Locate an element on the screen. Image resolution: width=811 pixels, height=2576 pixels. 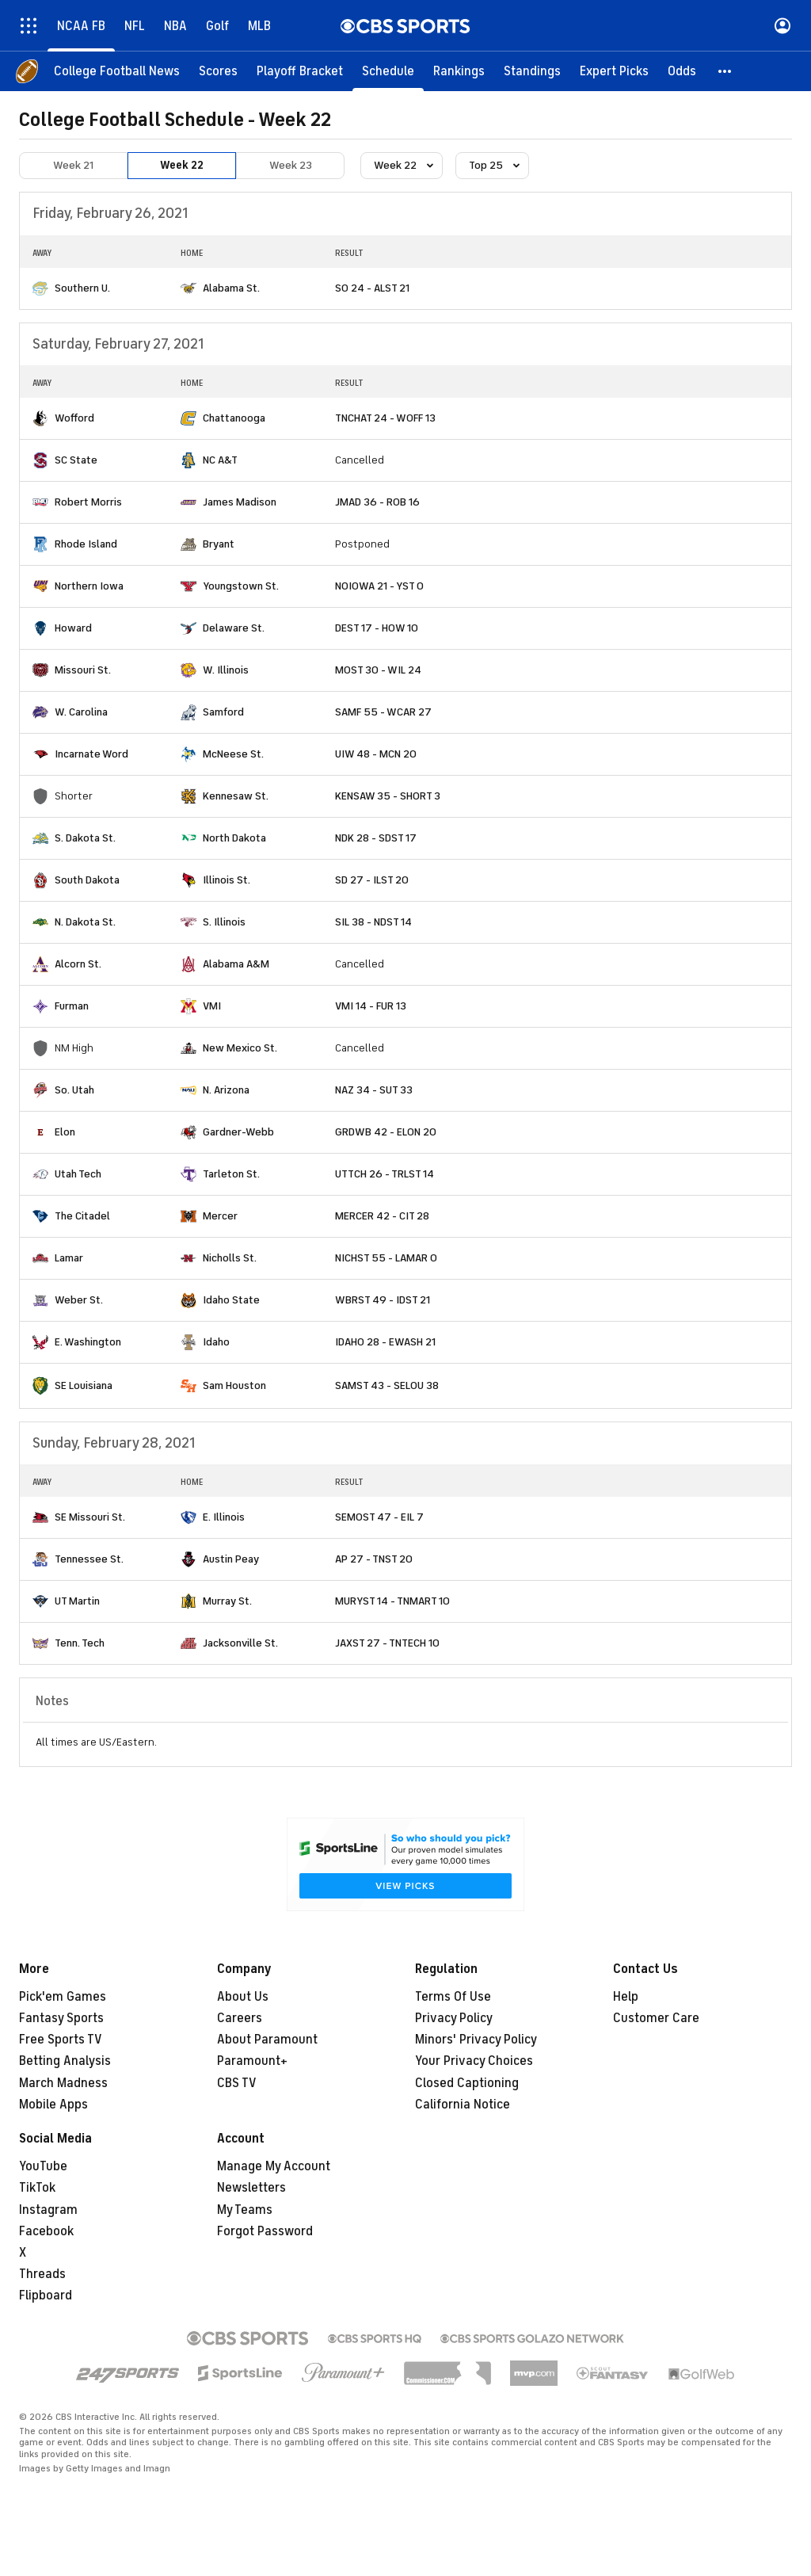
Utah Tech is located at coordinates (78, 1174).